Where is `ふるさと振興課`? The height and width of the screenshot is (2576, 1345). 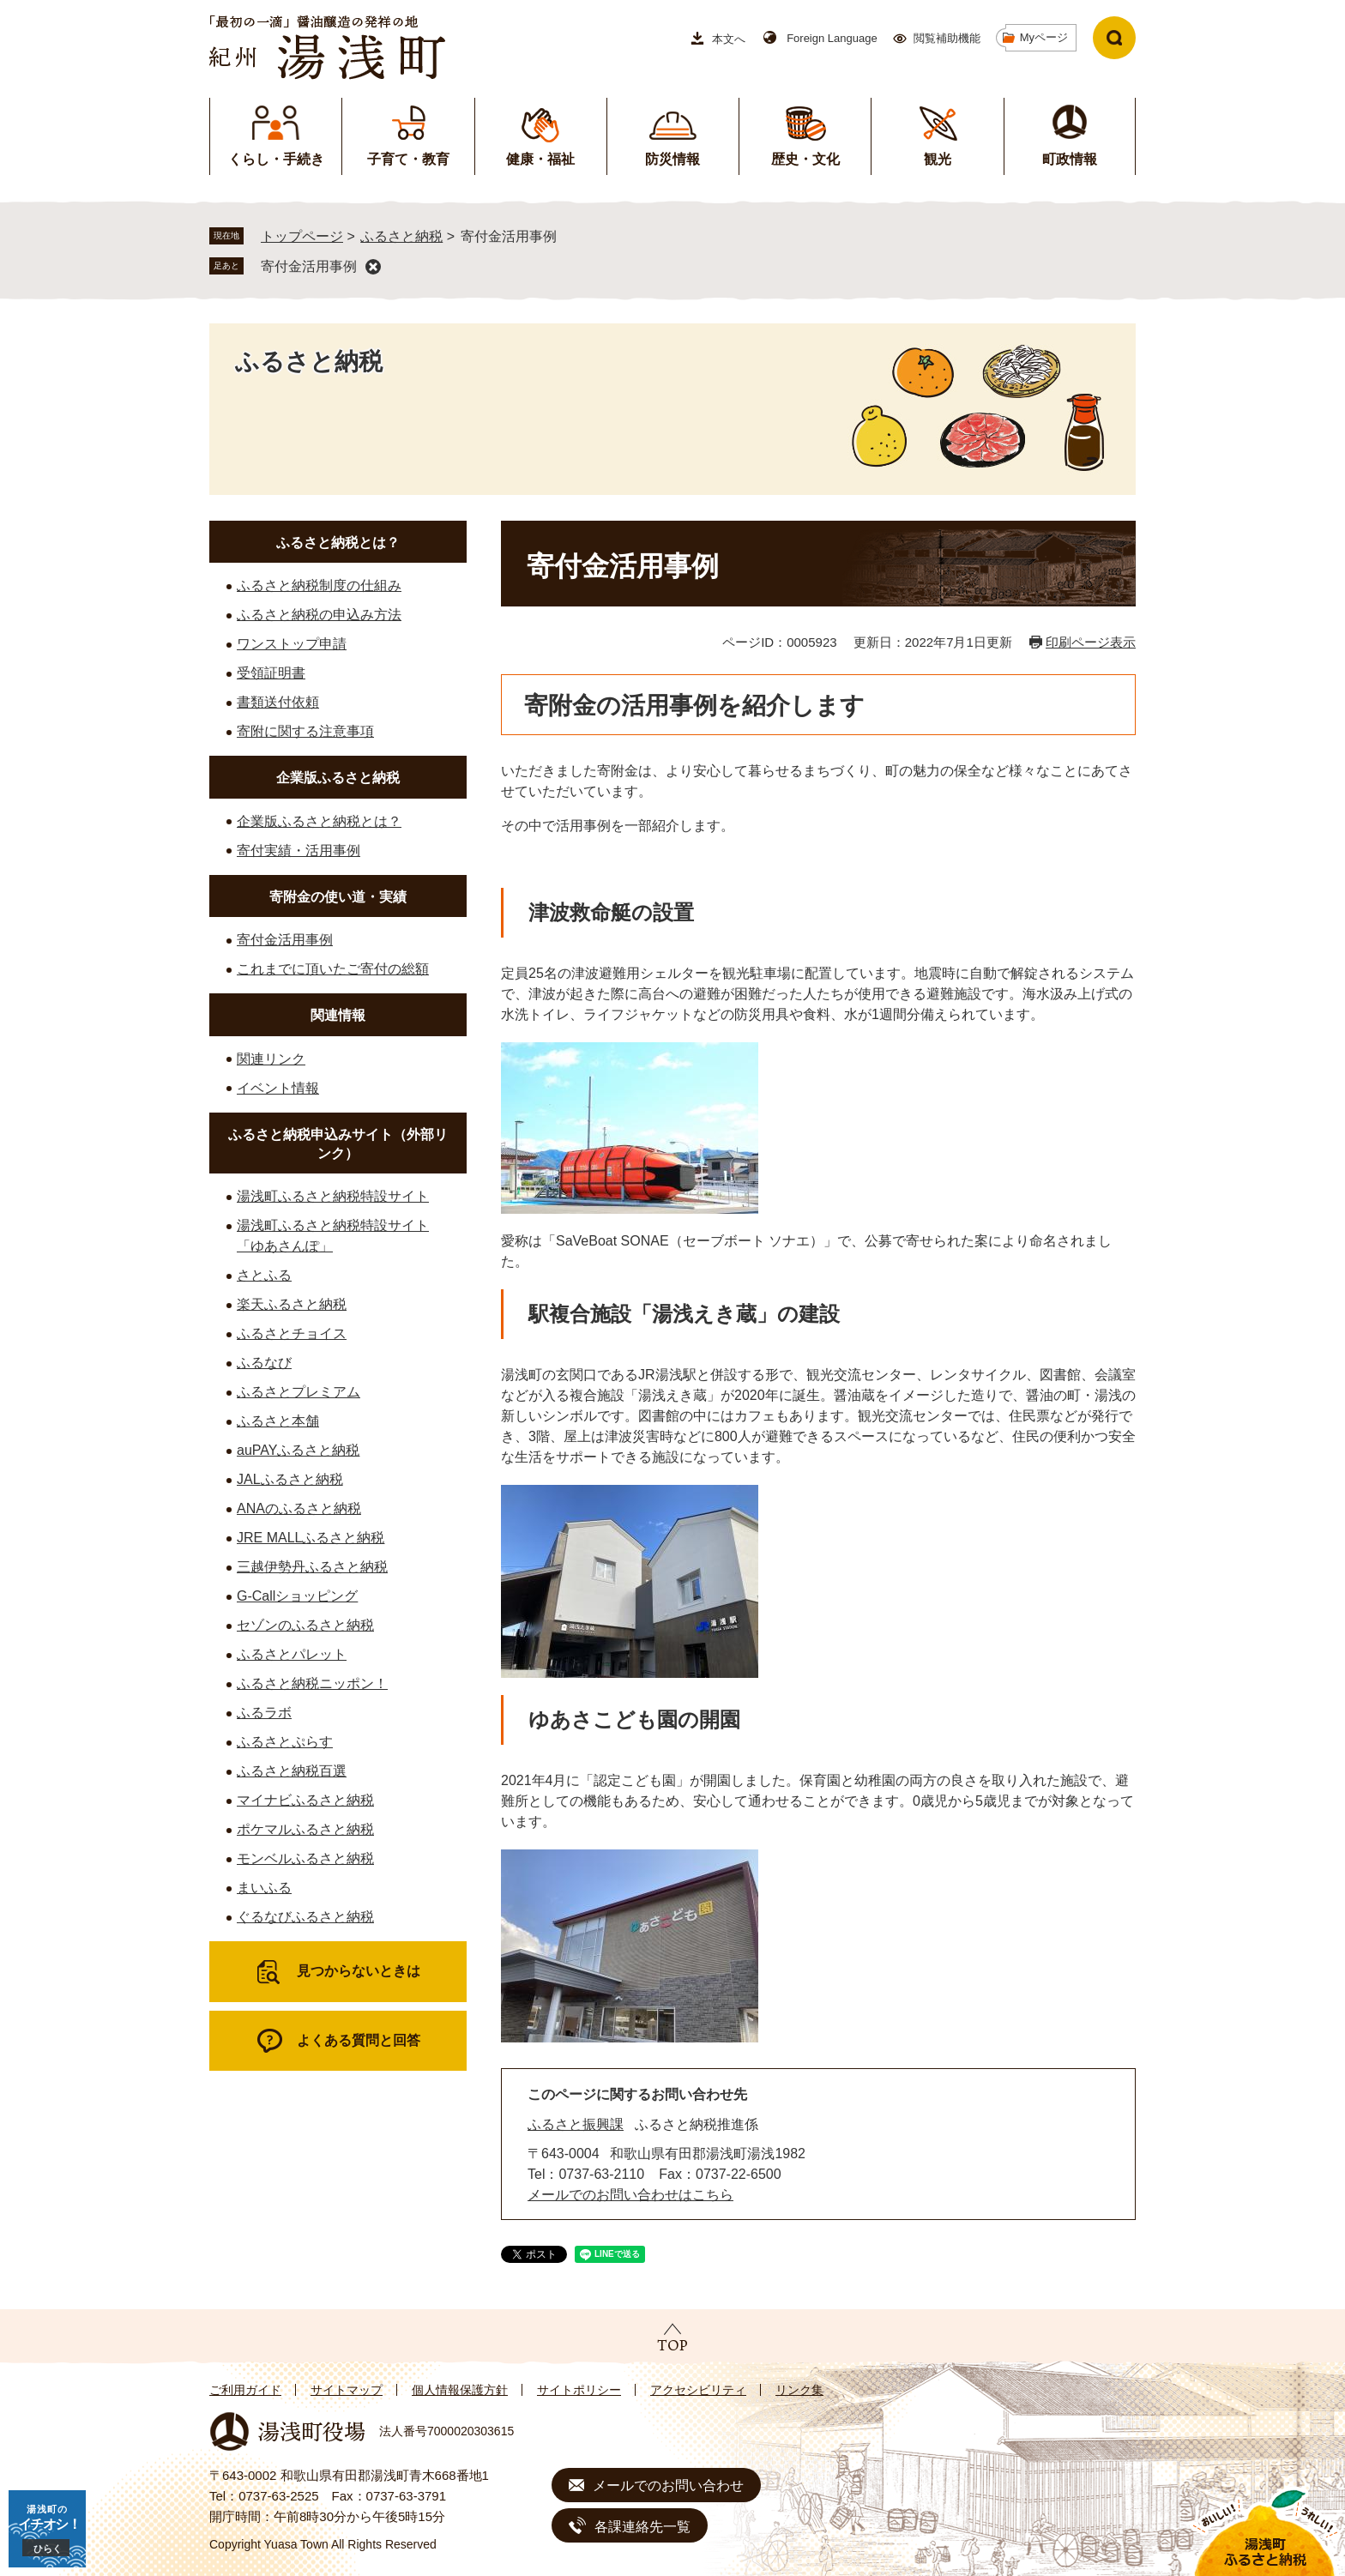
ふるさと振興課 is located at coordinates (576, 2124).